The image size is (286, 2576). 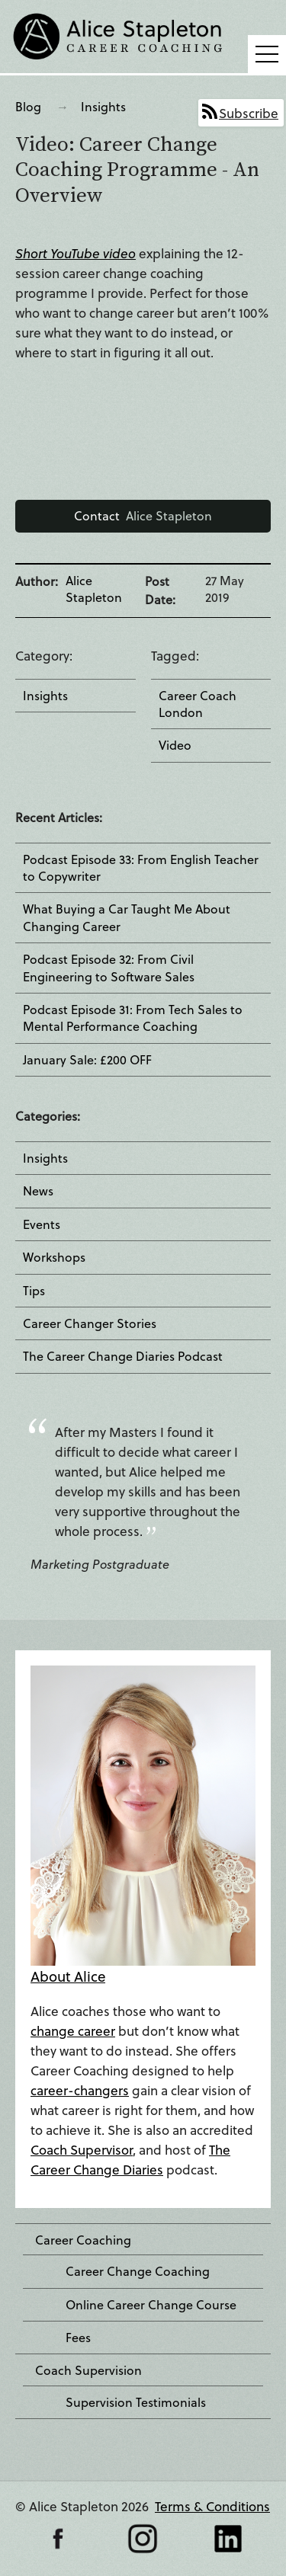 I want to click on Career Coaching, so click(x=83, y=2240).